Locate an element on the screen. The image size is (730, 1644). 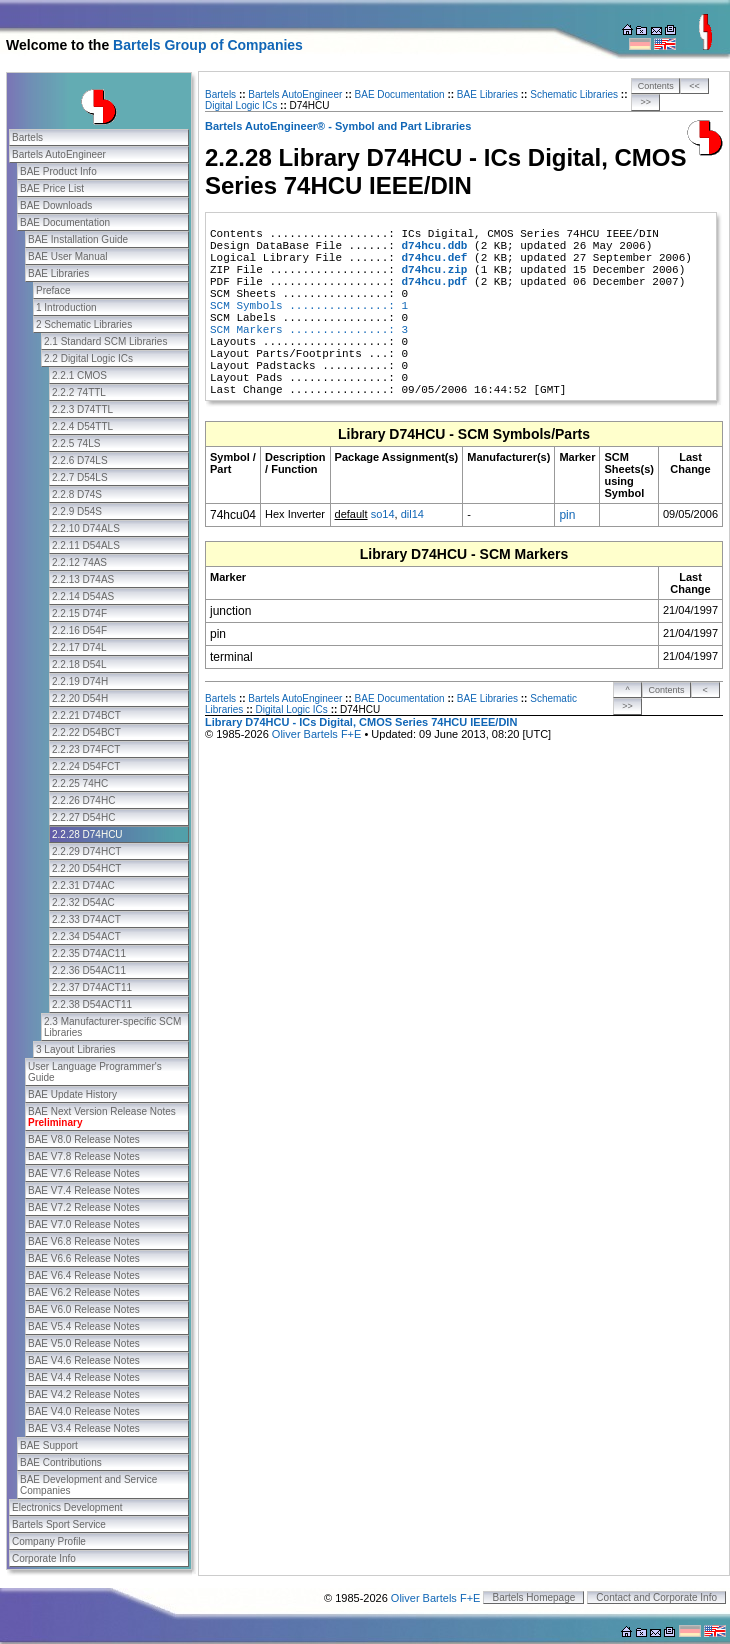
BAE V3.4 Release Notes is located at coordinates (84, 1428).